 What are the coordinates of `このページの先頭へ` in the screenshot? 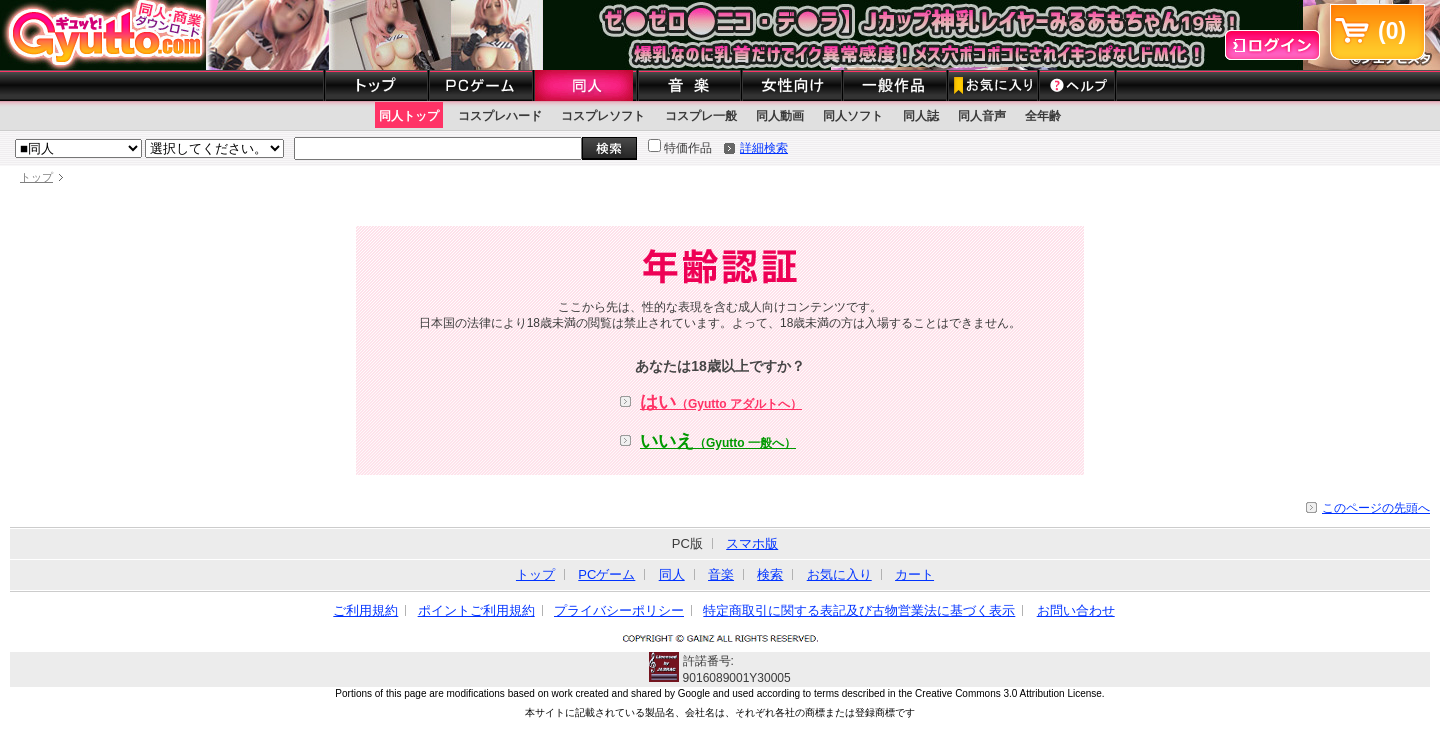 It's located at (1376, 508).